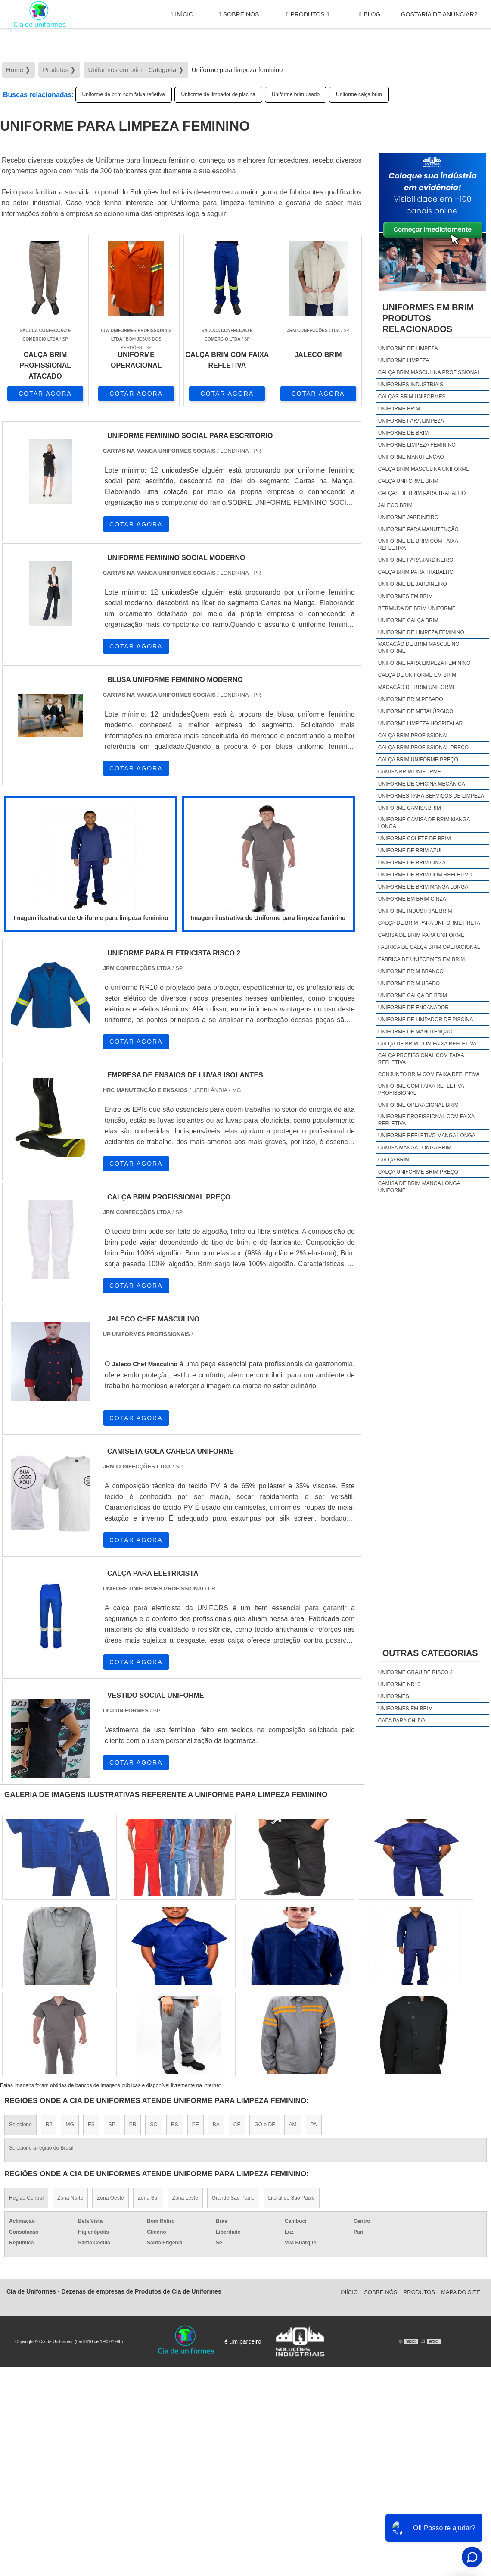 This screenshot has height=2576, width=491. Describe the element at coordinates (421, 935) in the screenshot. I see `Camisa de brim para uniforme` at that location.